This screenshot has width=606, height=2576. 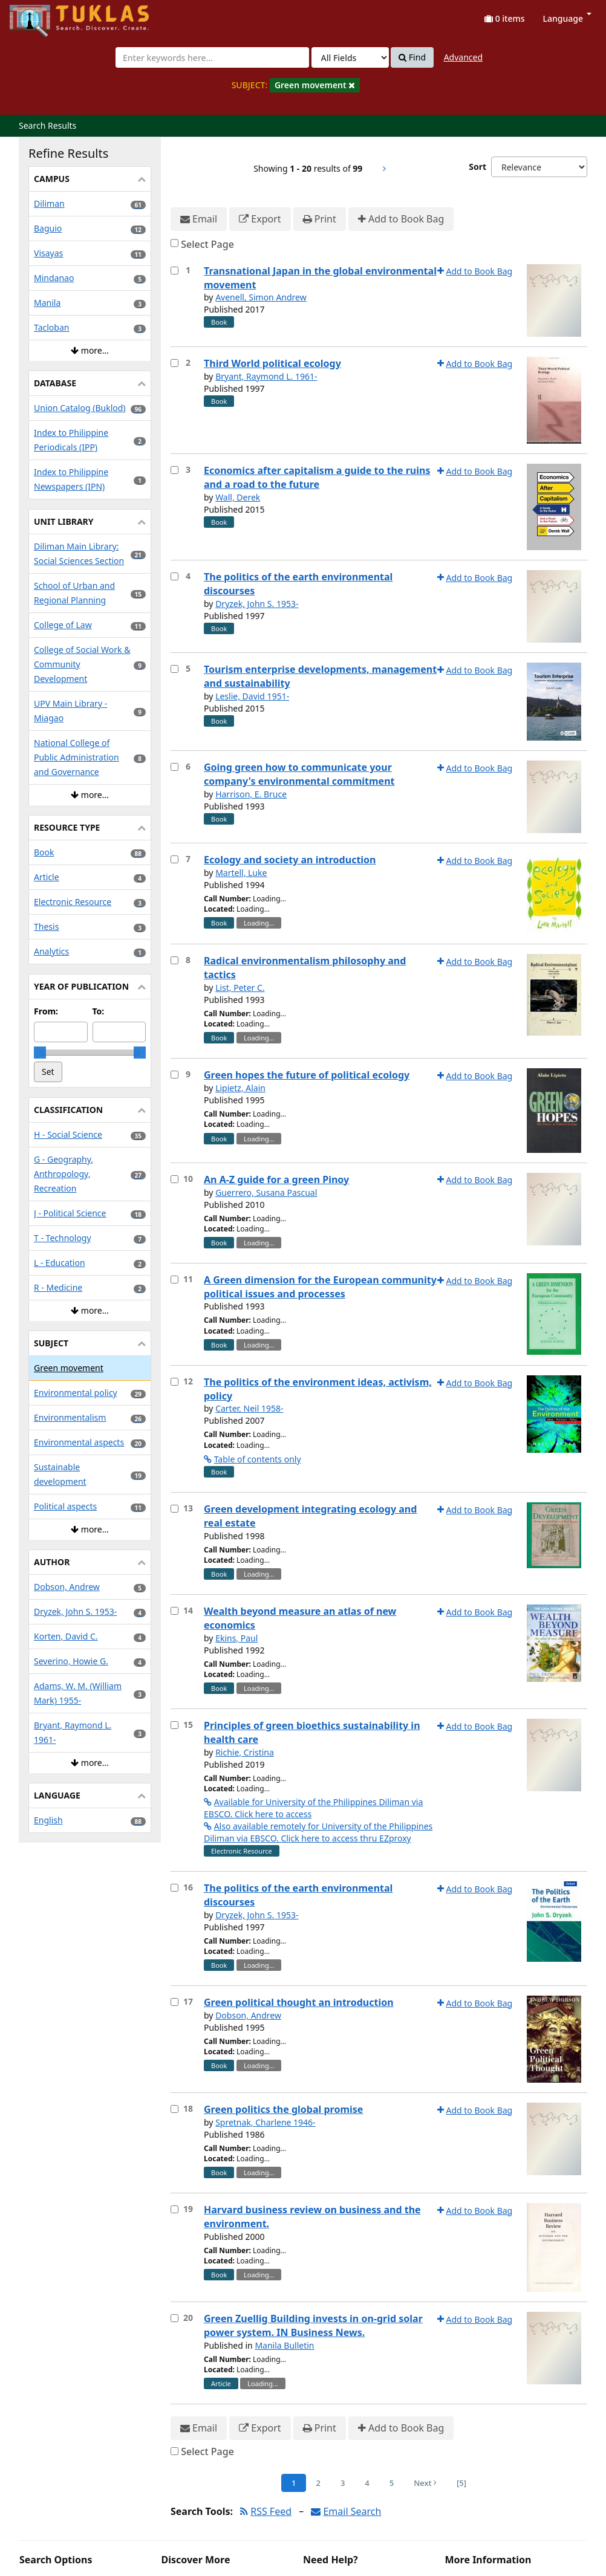 I want to click on Advanced, so click(x=463, y=57).